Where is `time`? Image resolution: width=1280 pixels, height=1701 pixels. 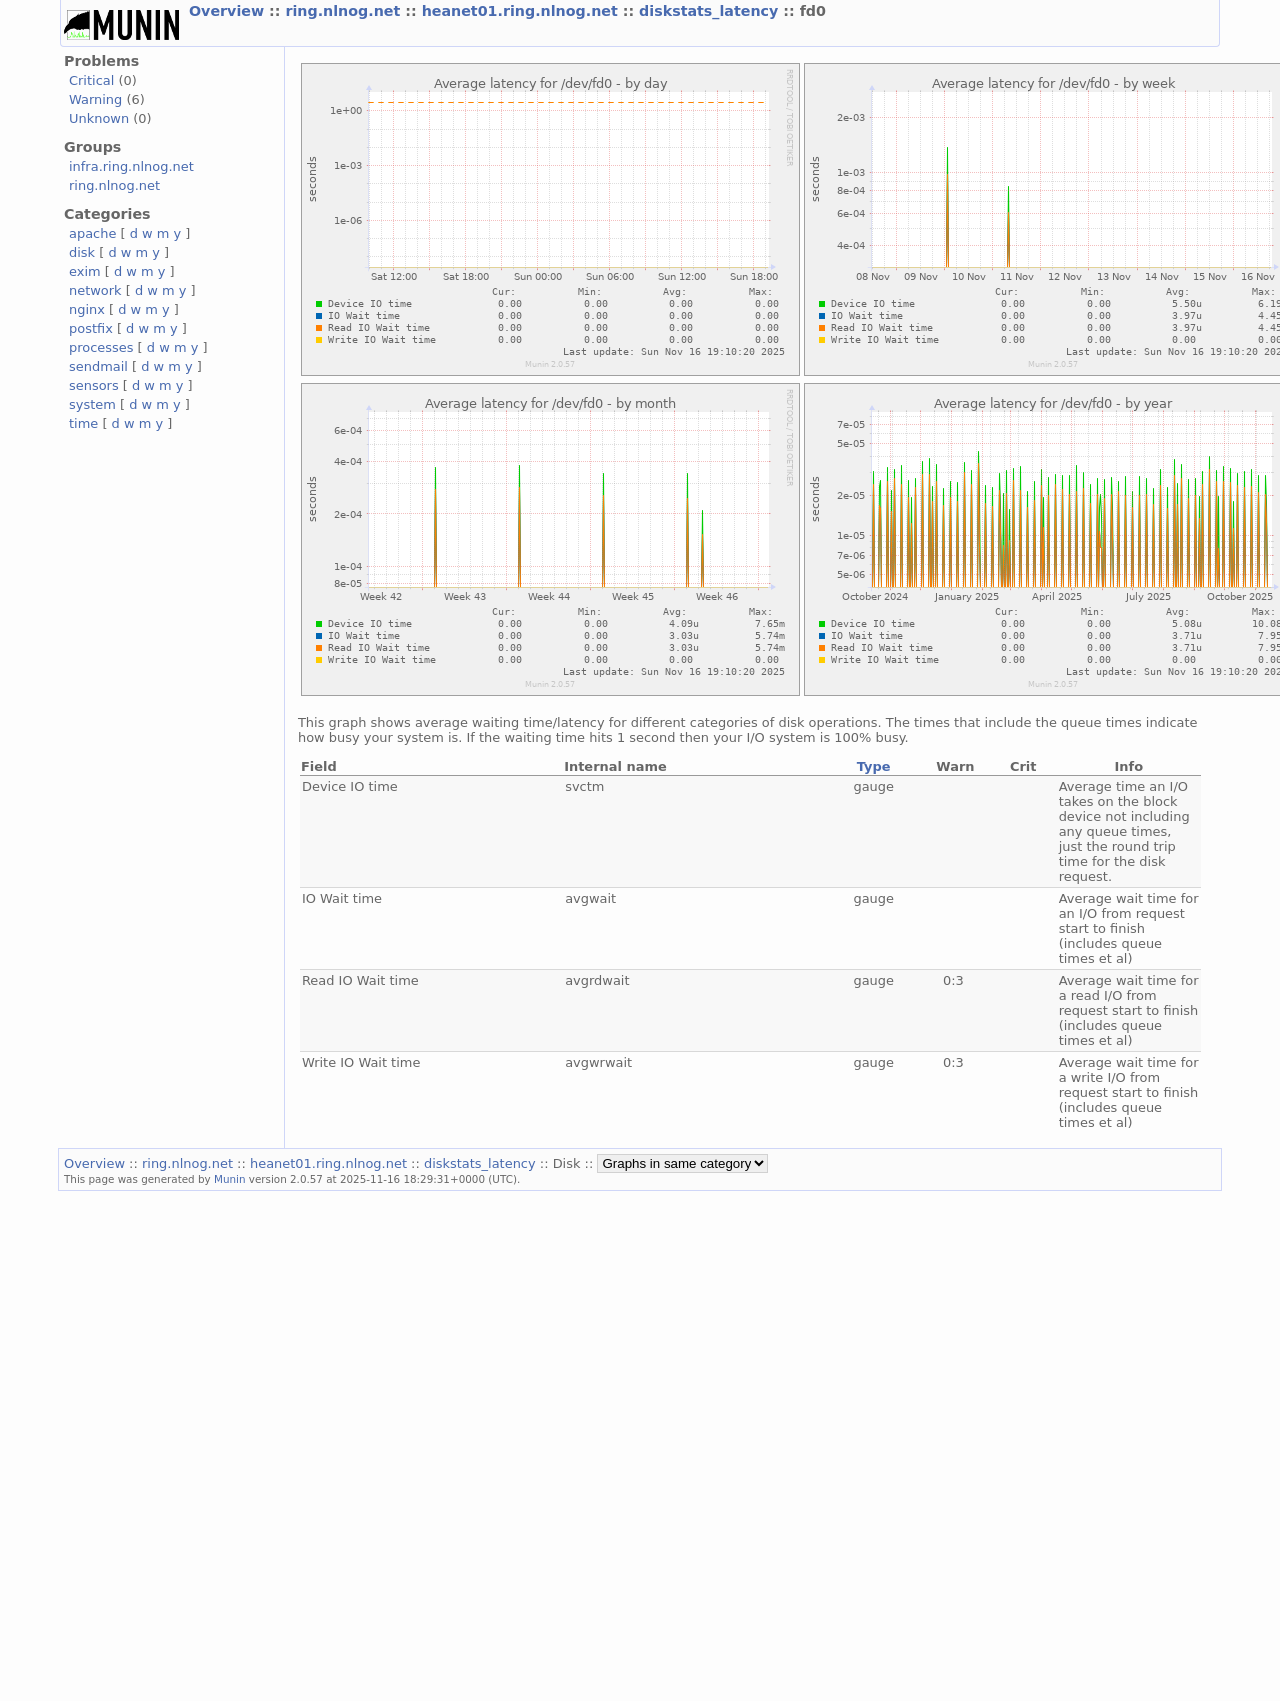
time is located at coordinates (83, 423).